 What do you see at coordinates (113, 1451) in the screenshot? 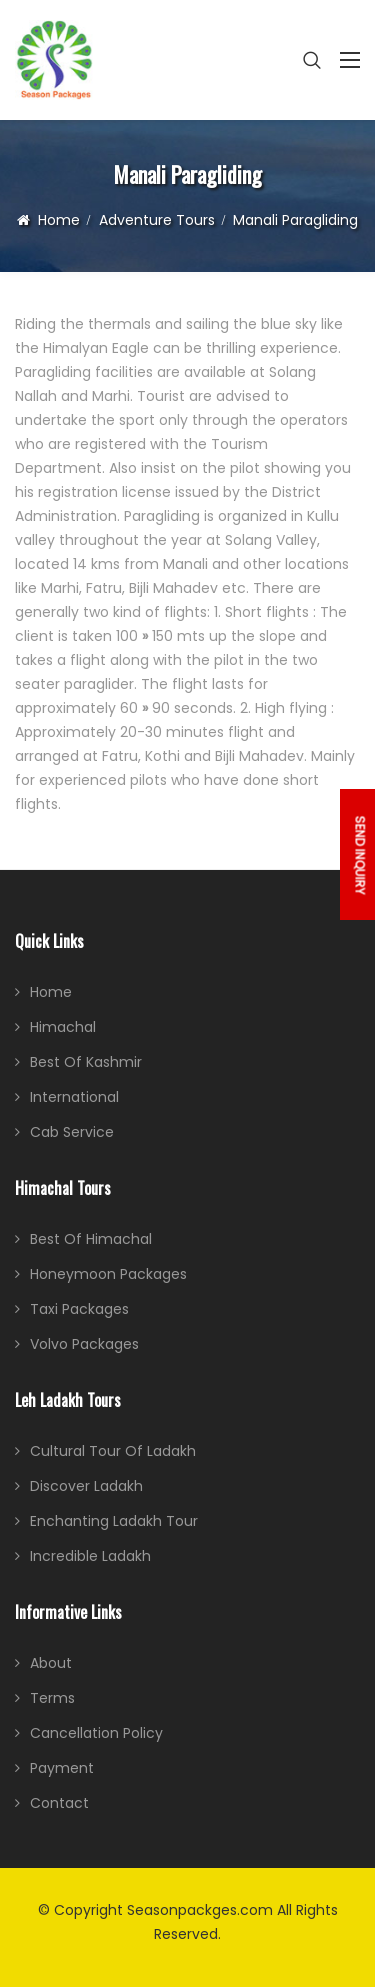
I see `Cultural Tour of Ladakh` at bounding box center [113, 1451].